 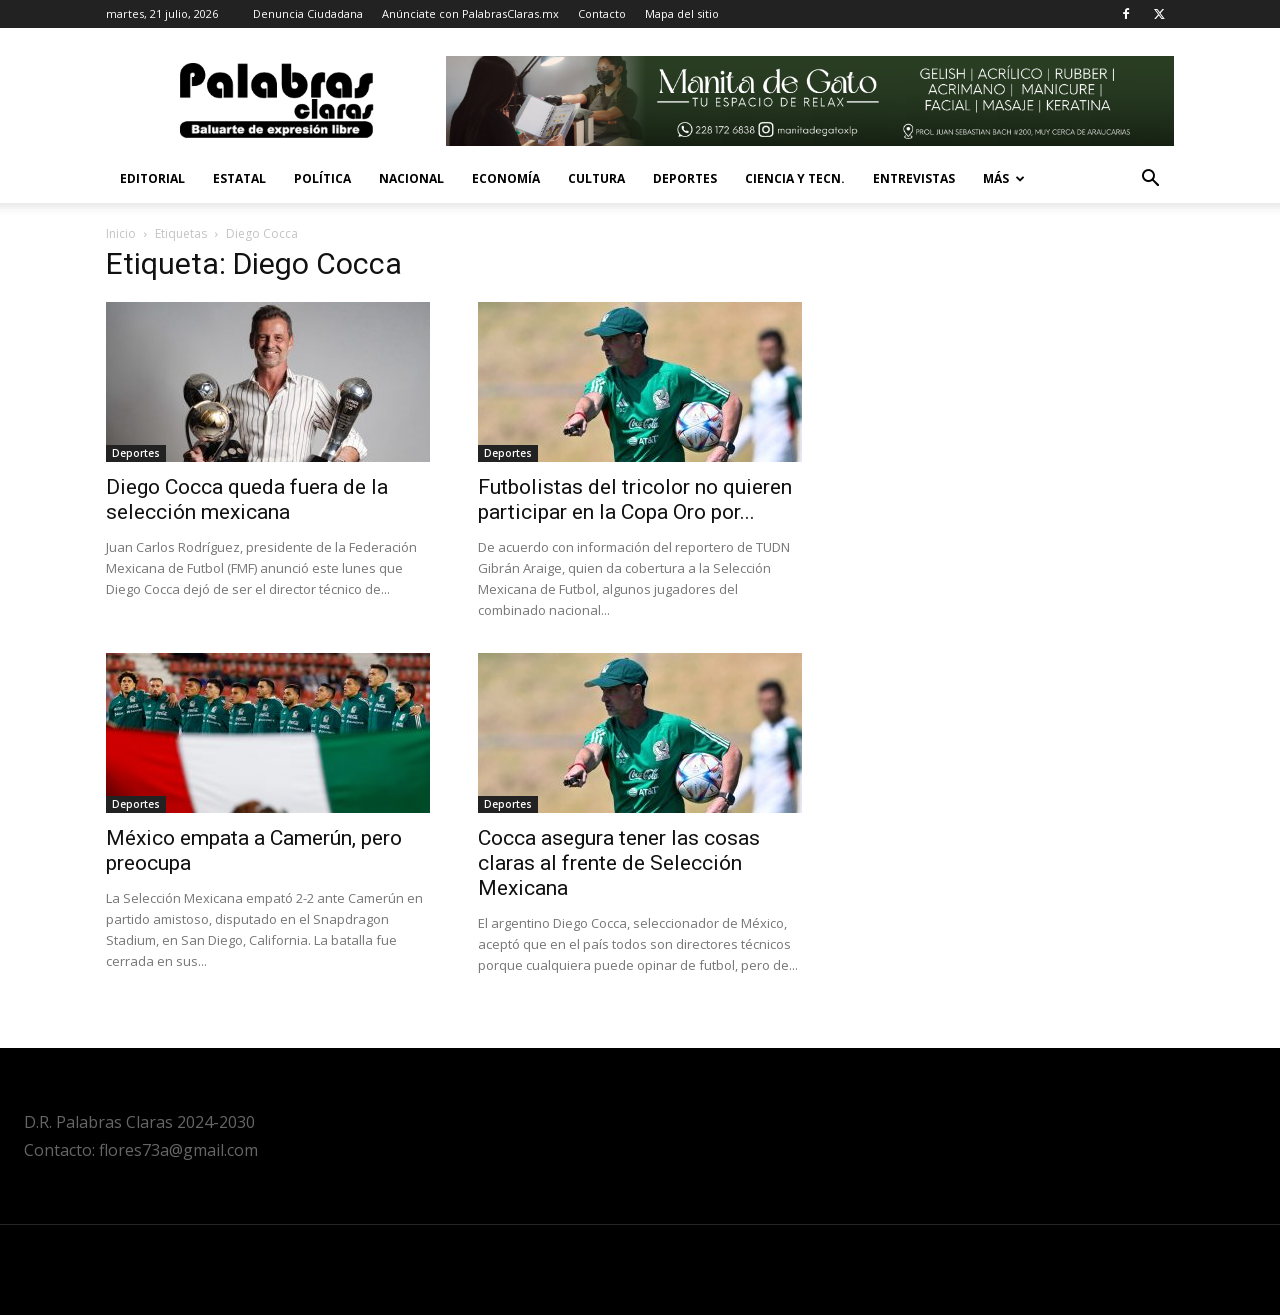 What do you see at coordinates (322, 178) in the screenshot?
I see `Política` at bounding box center [322, 178].